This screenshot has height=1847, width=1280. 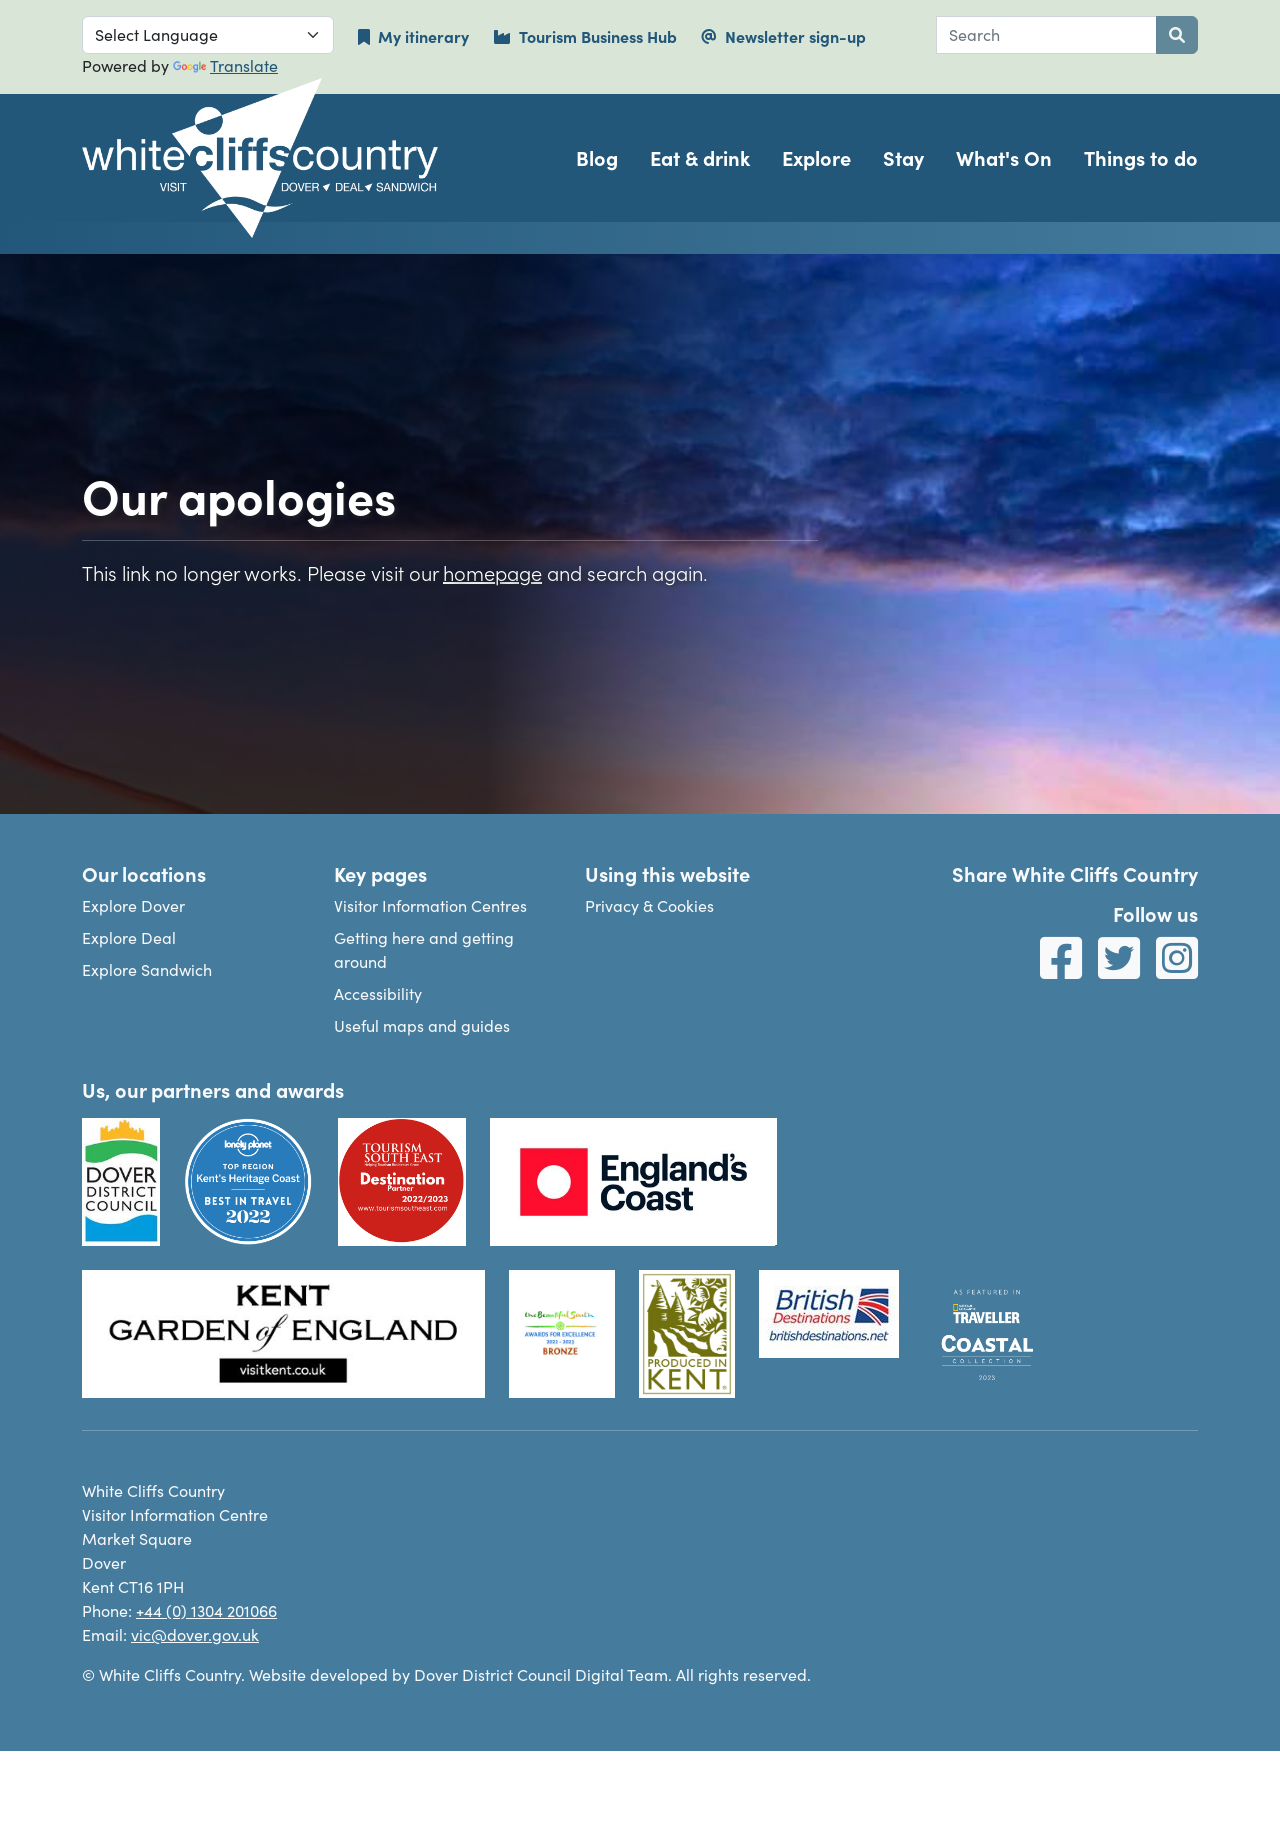 I want to click on Stay, so click(x=903, y=157).